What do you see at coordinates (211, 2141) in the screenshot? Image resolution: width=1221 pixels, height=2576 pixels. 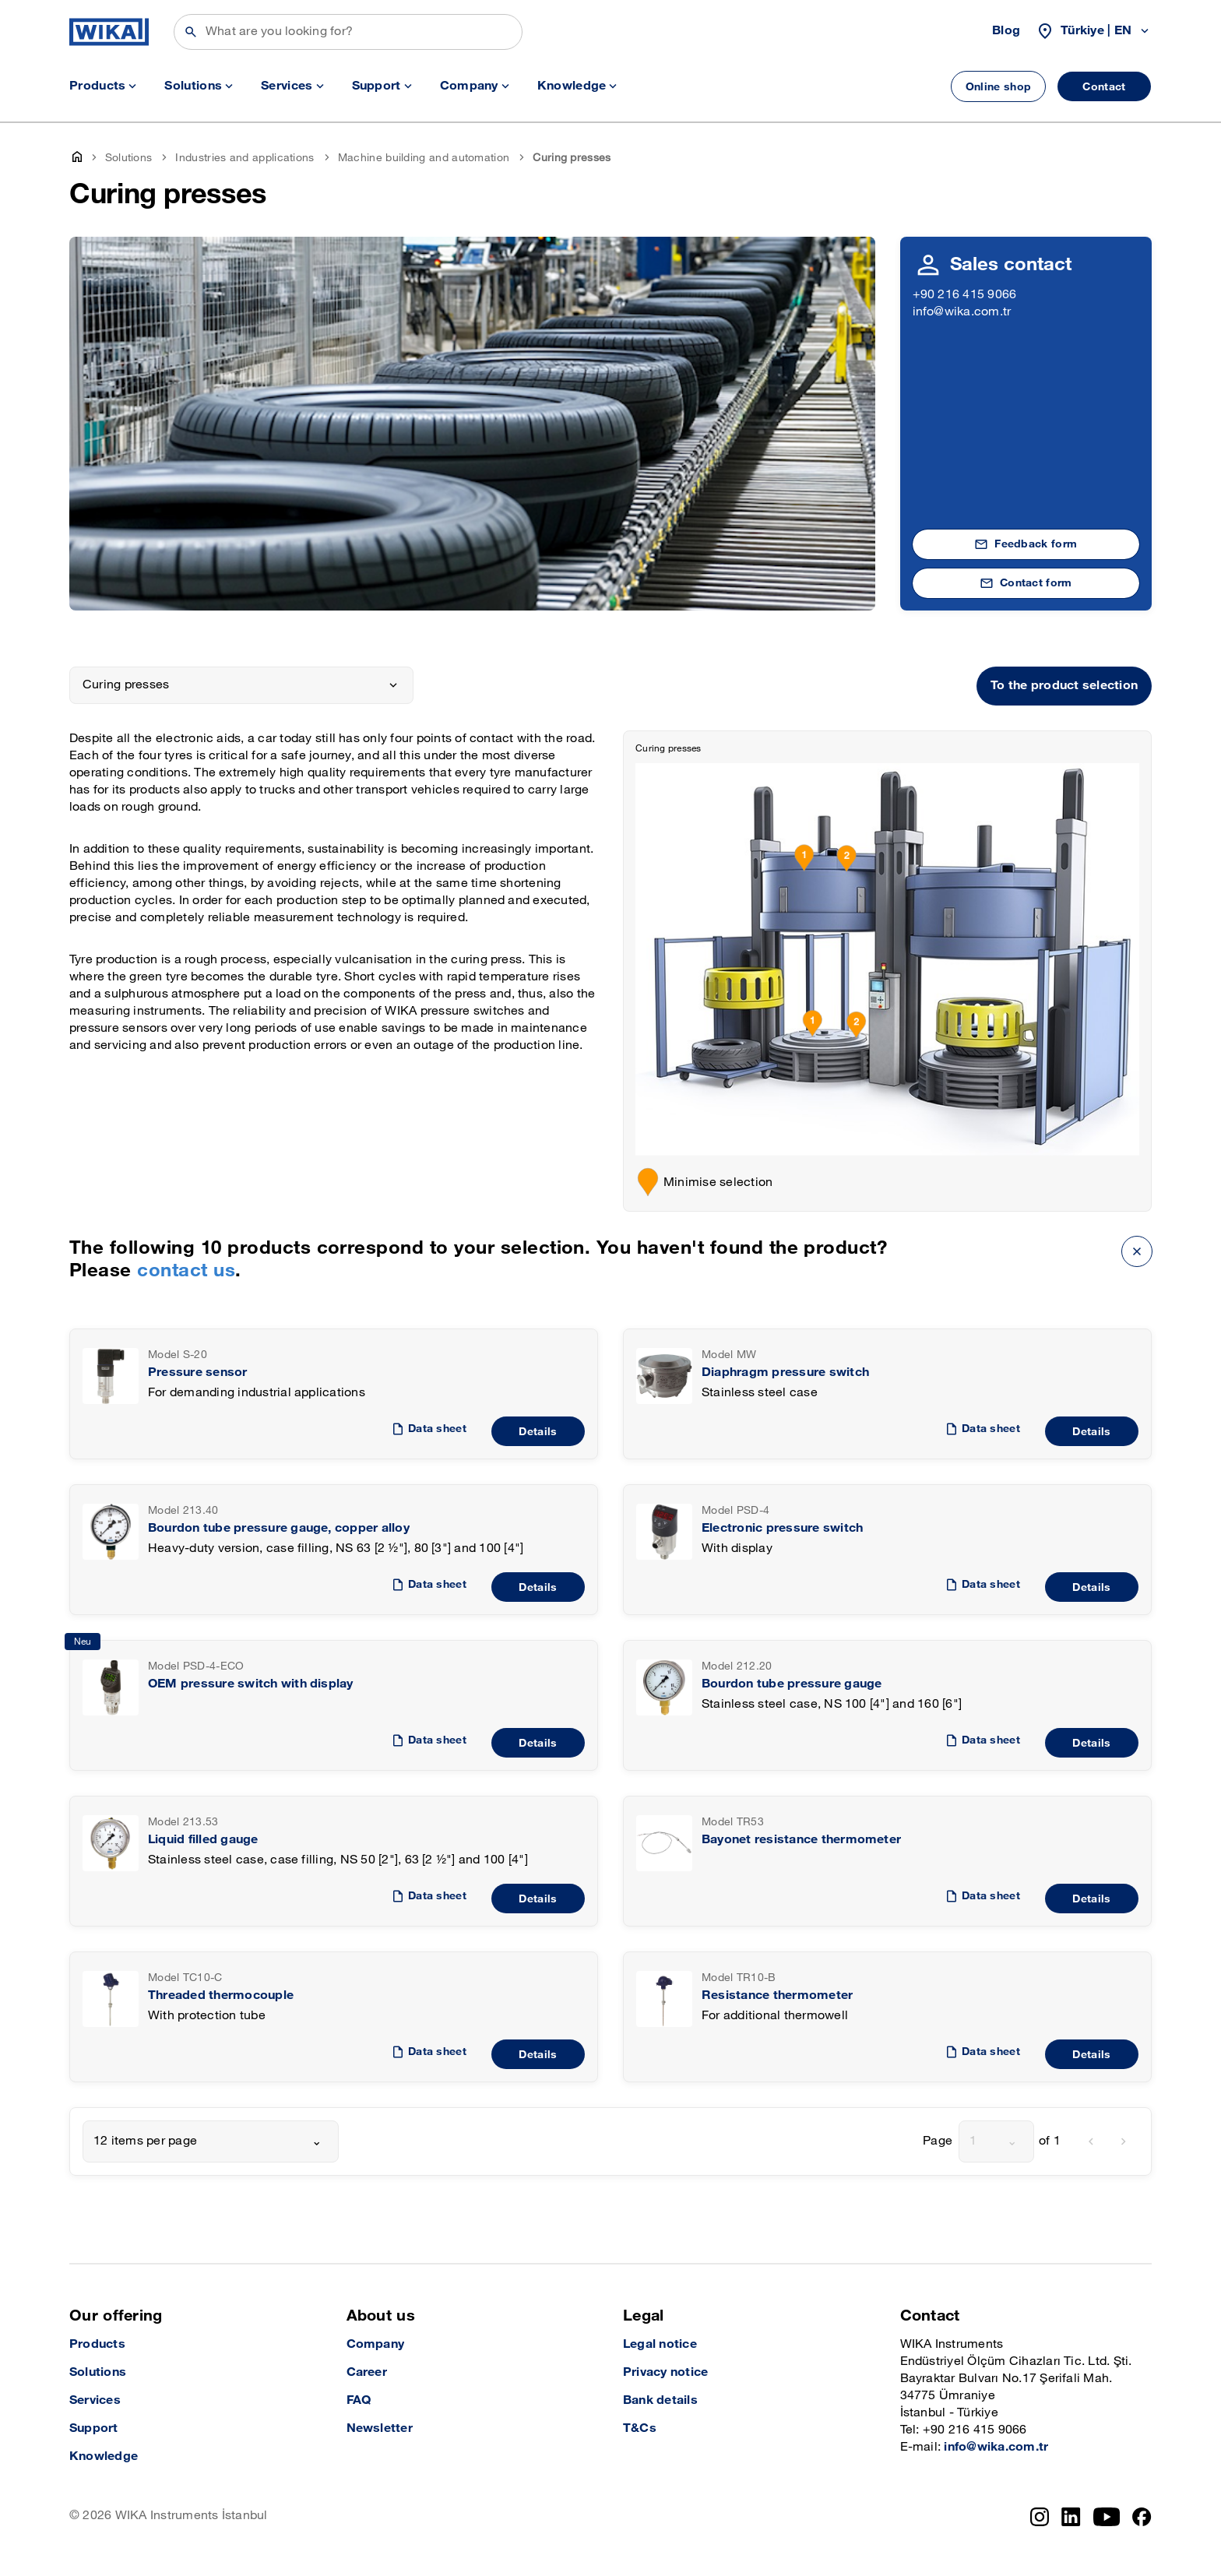 I see `[combobox]` at bounding box center [211, 2141].